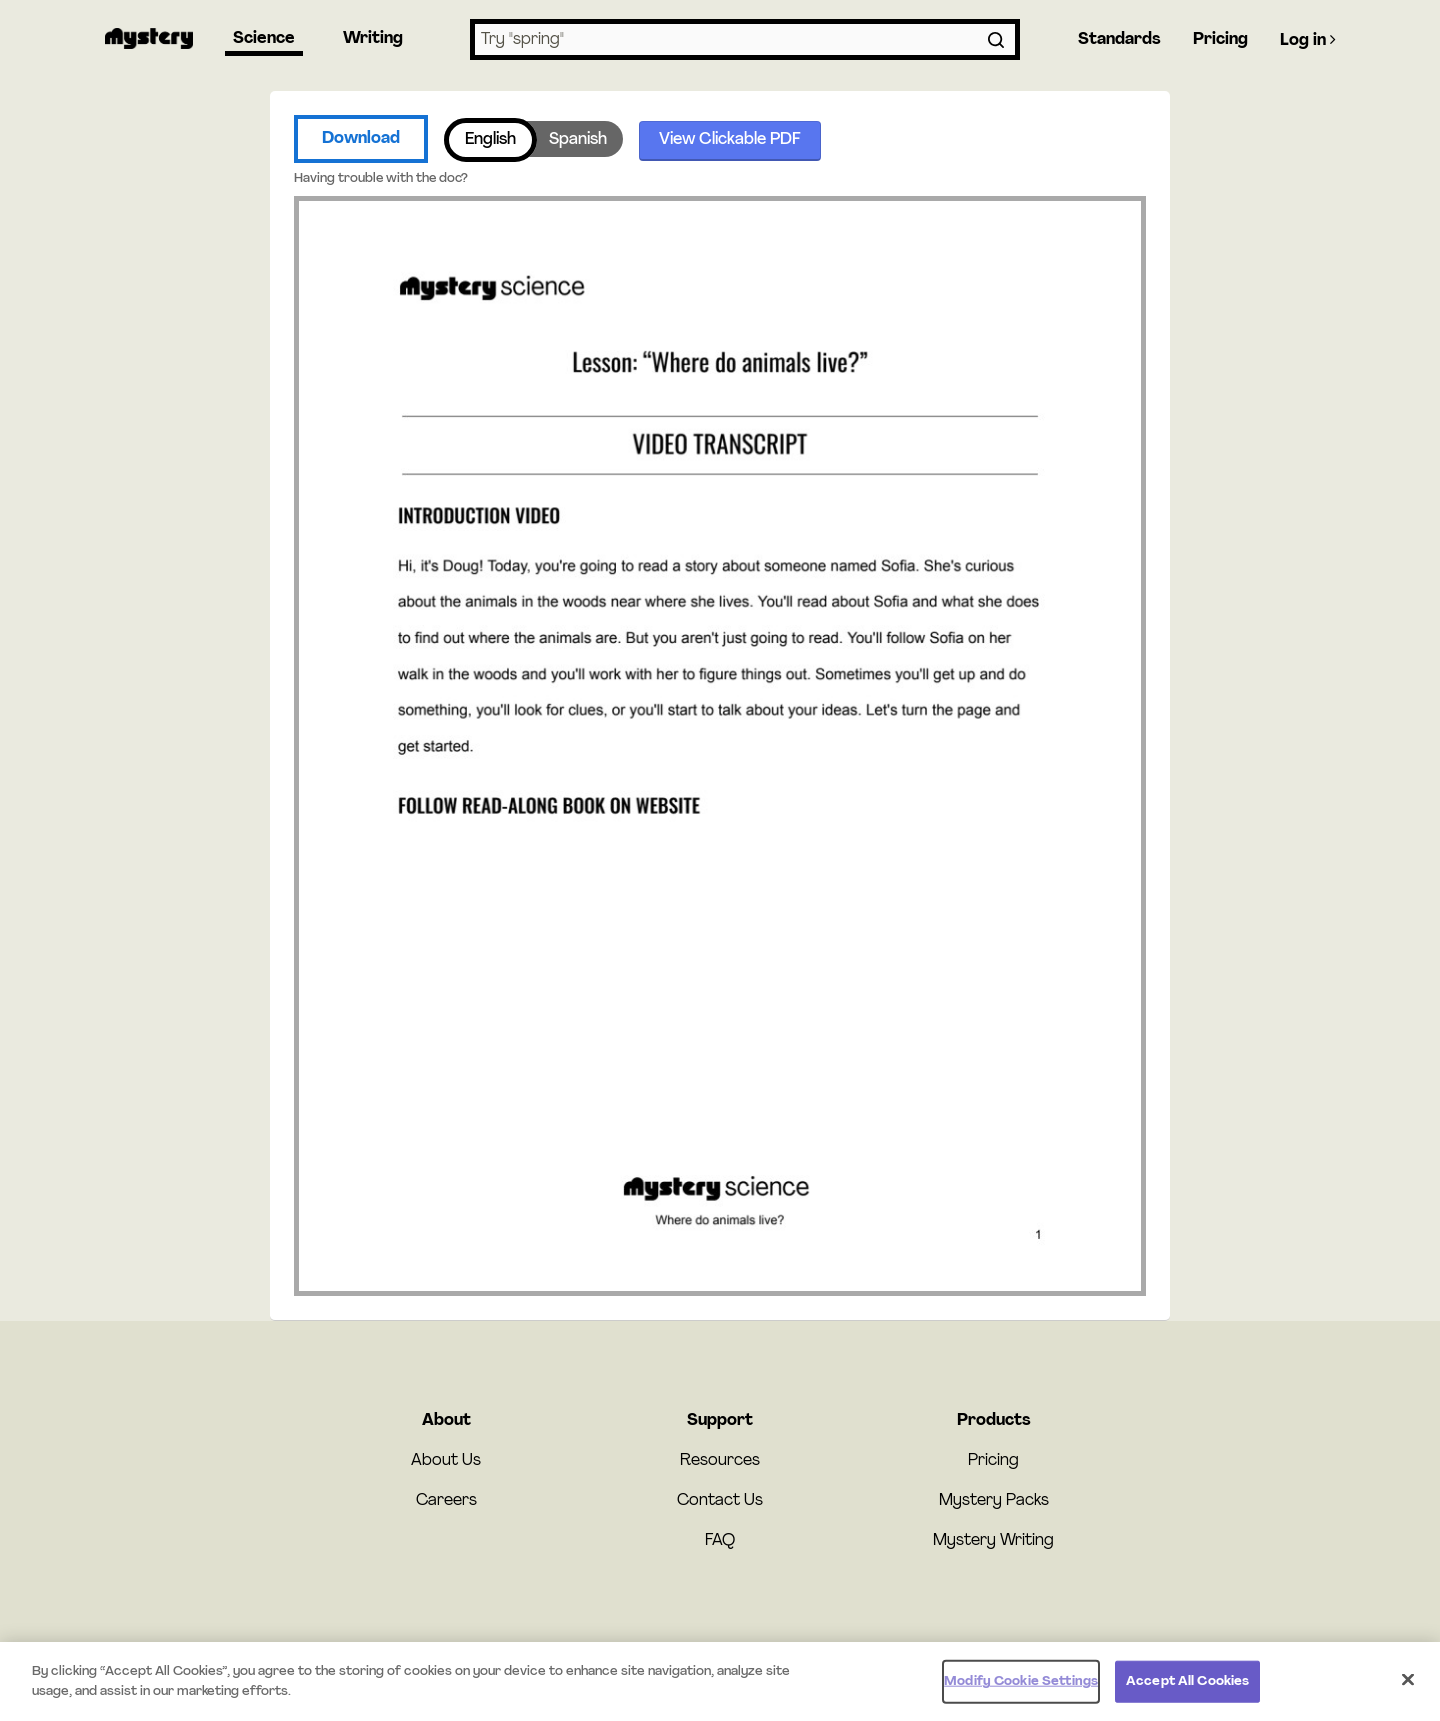  Describe the element at coordinates (720, 1501) in the screenshot. I see `Contact Us` at that location.